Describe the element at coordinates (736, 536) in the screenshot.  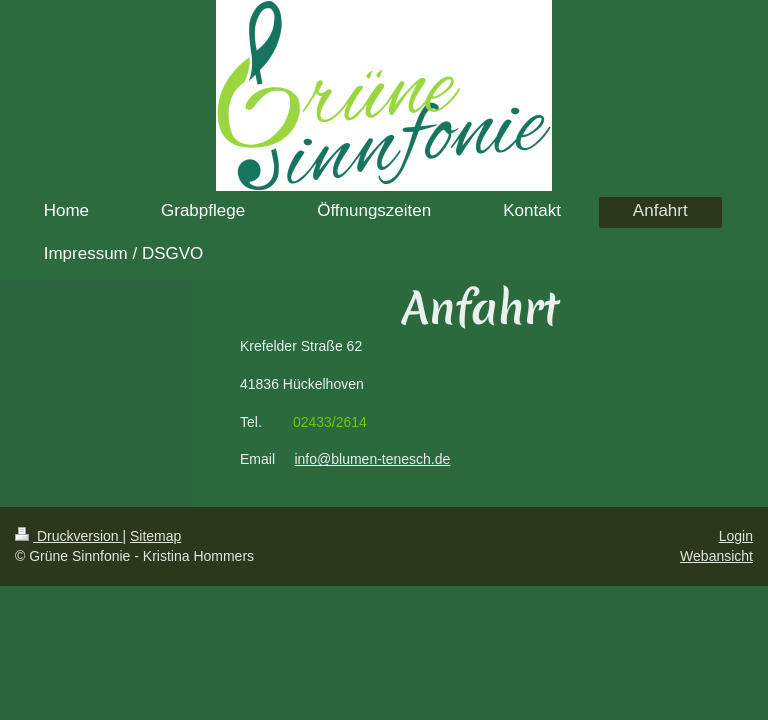
I see `Login` at that location.